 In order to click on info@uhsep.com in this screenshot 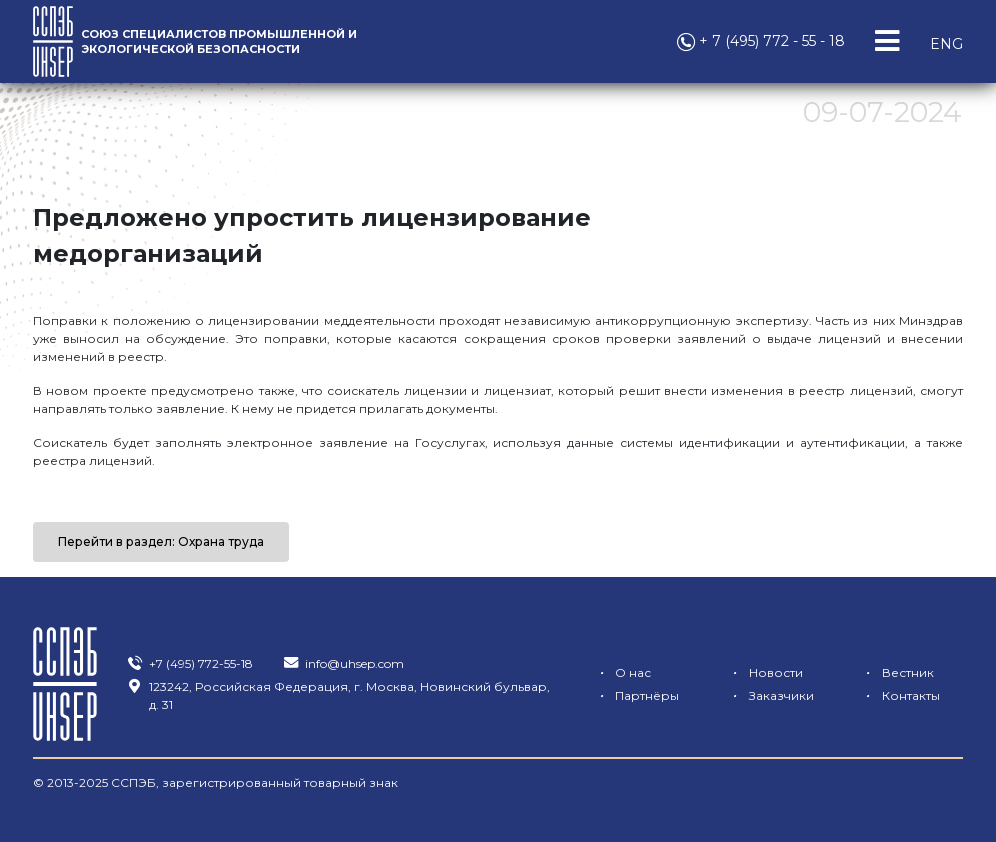, I will do `click(343, 663)`.